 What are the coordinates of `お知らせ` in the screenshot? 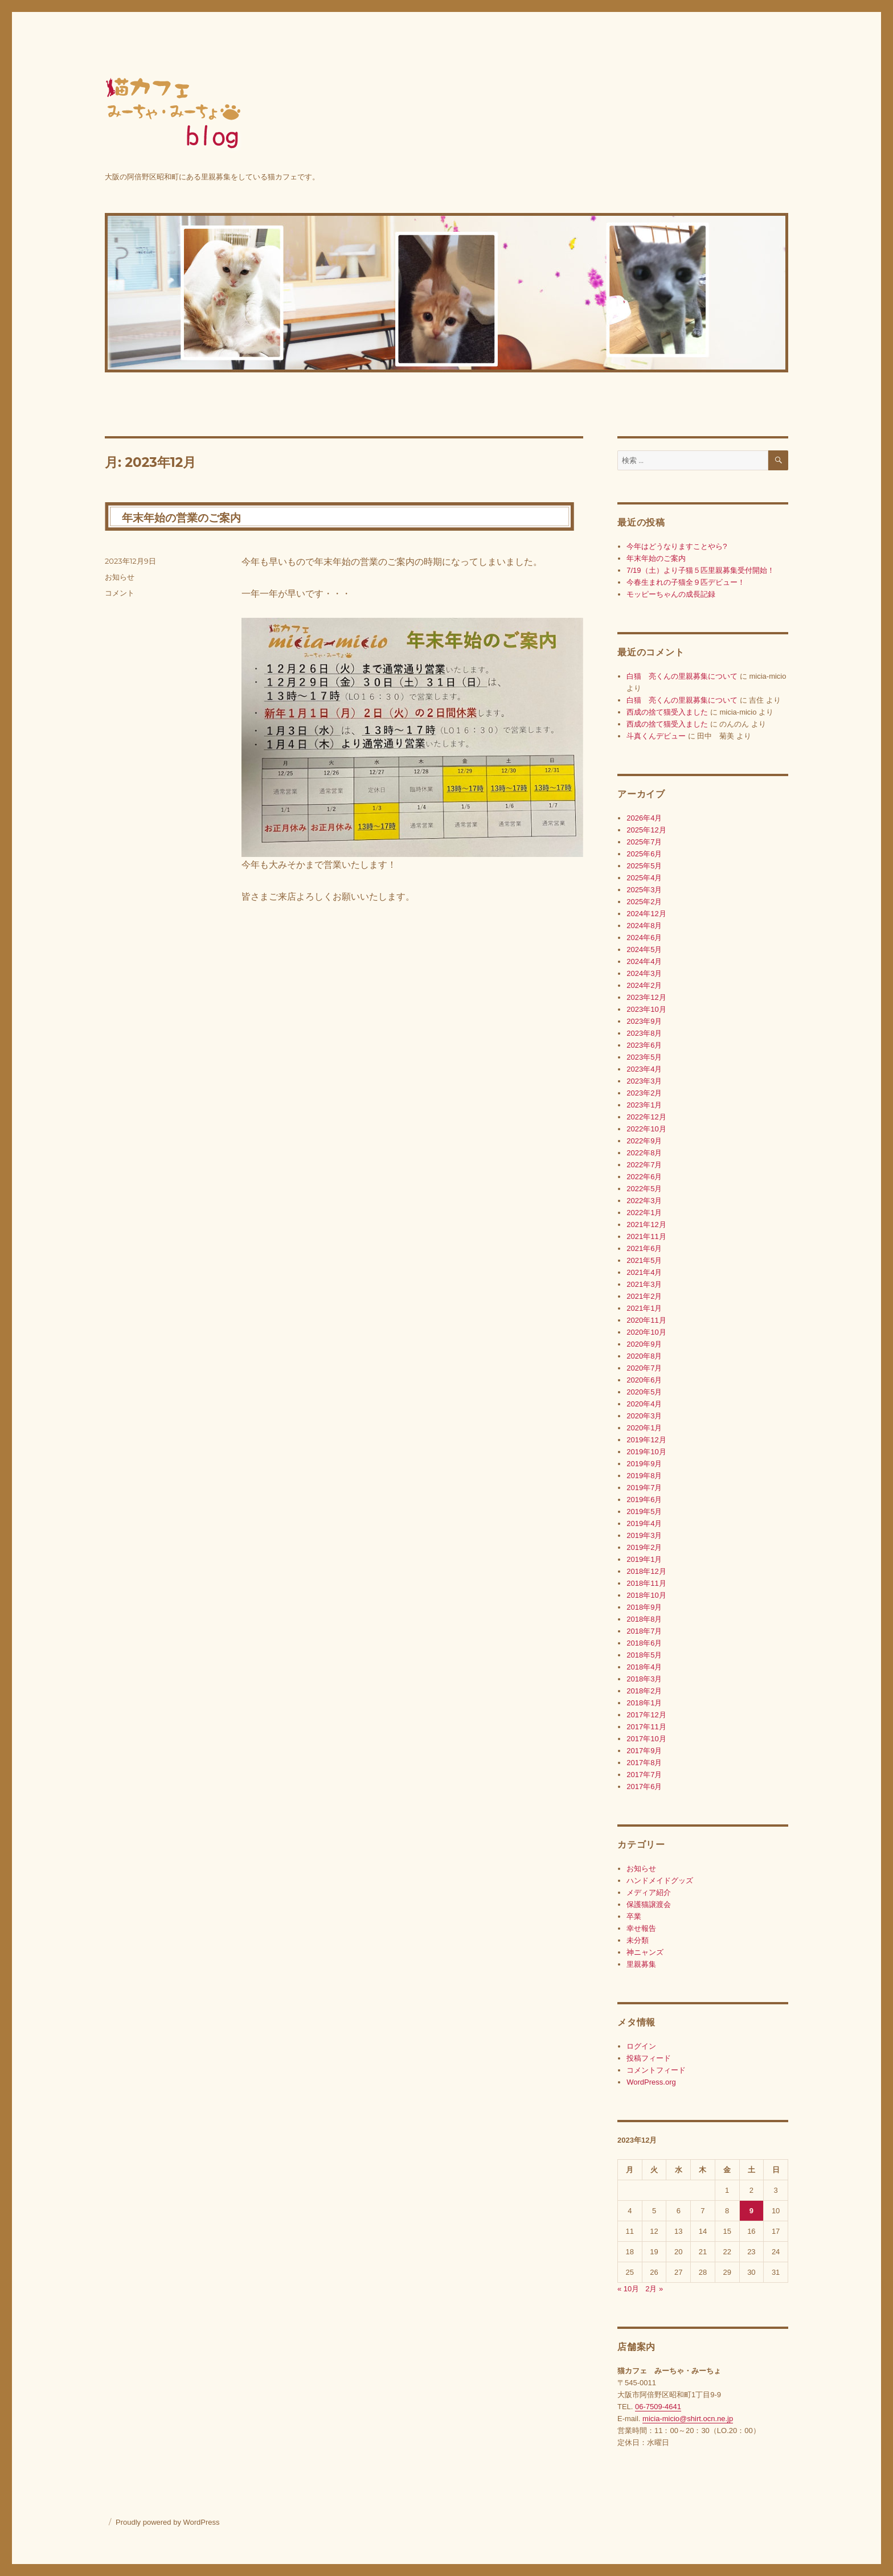 It's located at (119, 576).